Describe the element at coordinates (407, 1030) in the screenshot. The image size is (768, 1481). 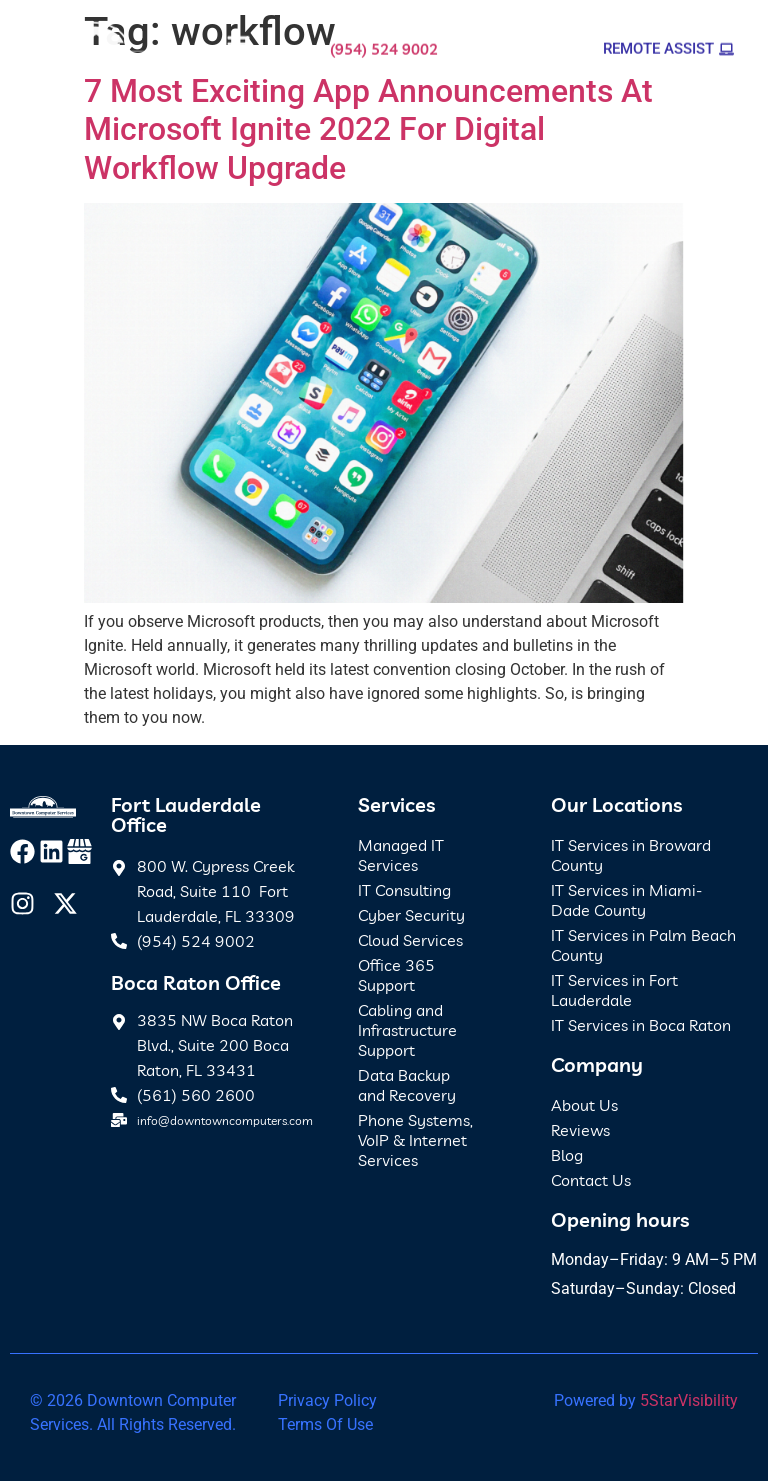
I see `Cabling and Infrastructure Support` at that location.